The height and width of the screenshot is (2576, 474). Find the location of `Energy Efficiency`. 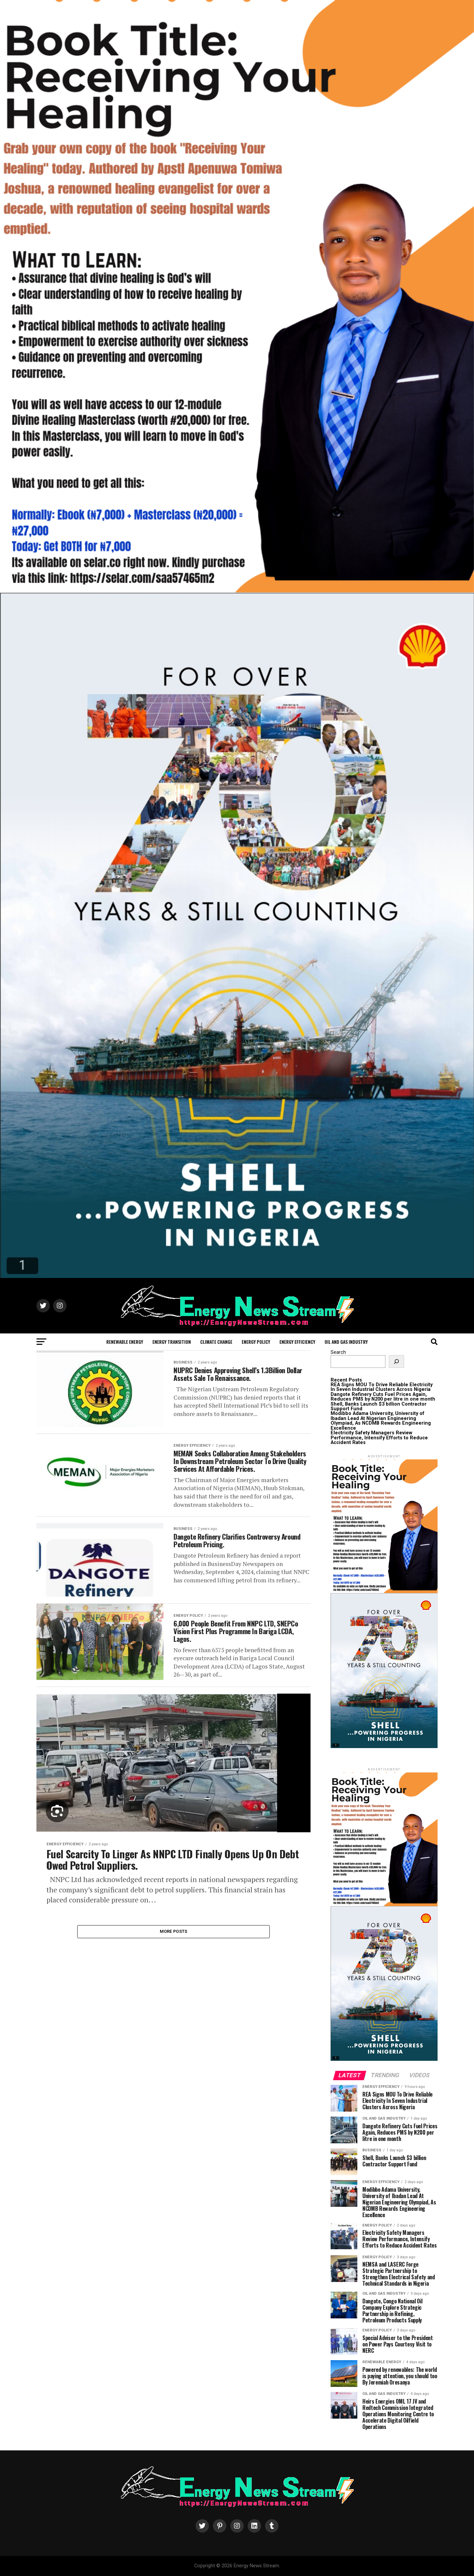

Energy Efficiency is located at coordinates (297, 1341).